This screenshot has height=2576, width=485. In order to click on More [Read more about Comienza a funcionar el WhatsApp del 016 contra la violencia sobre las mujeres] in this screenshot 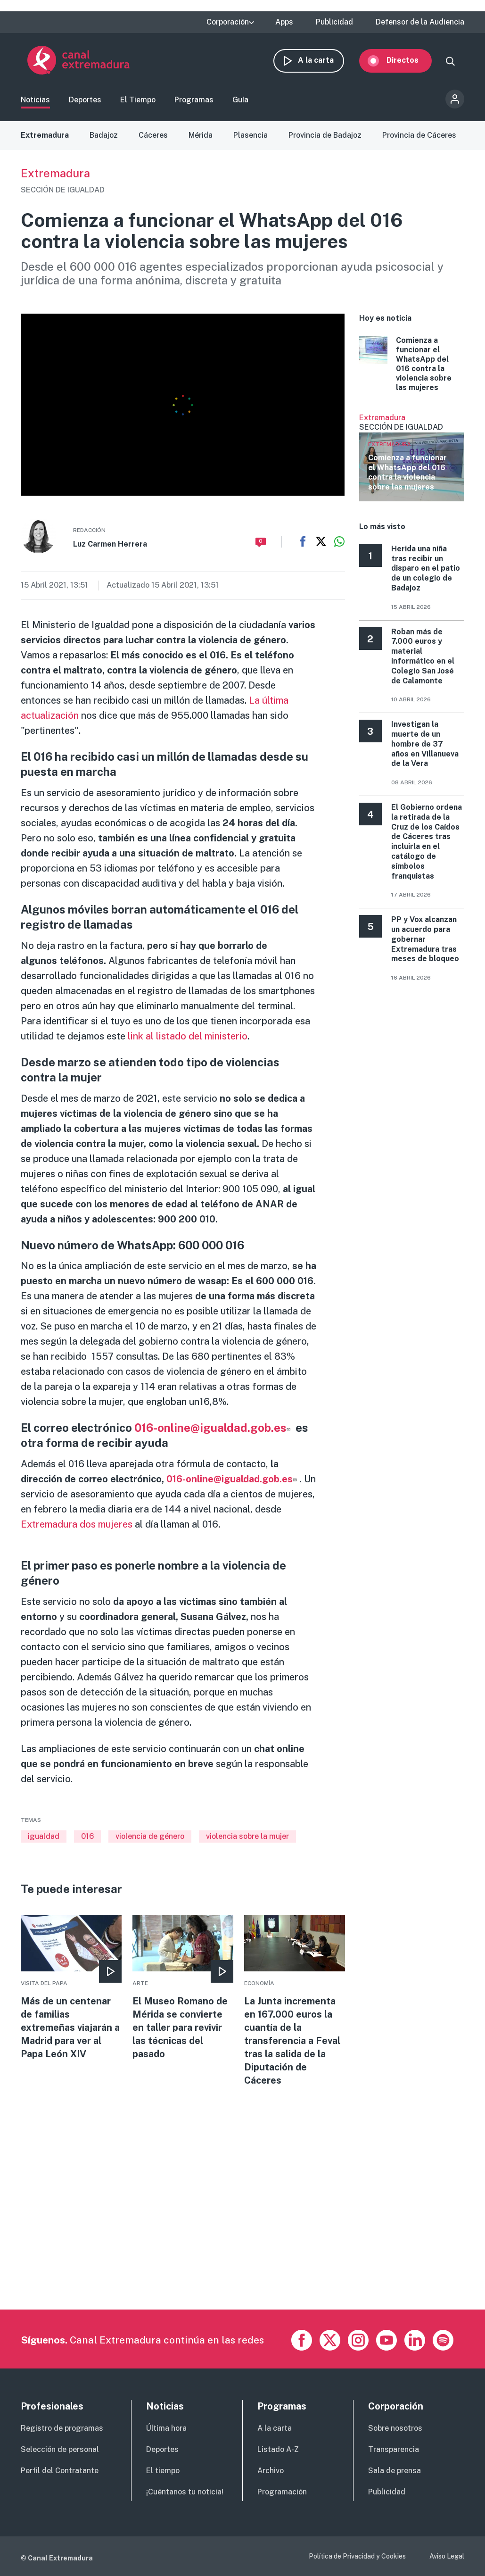, I will do `click(411, 364)`.